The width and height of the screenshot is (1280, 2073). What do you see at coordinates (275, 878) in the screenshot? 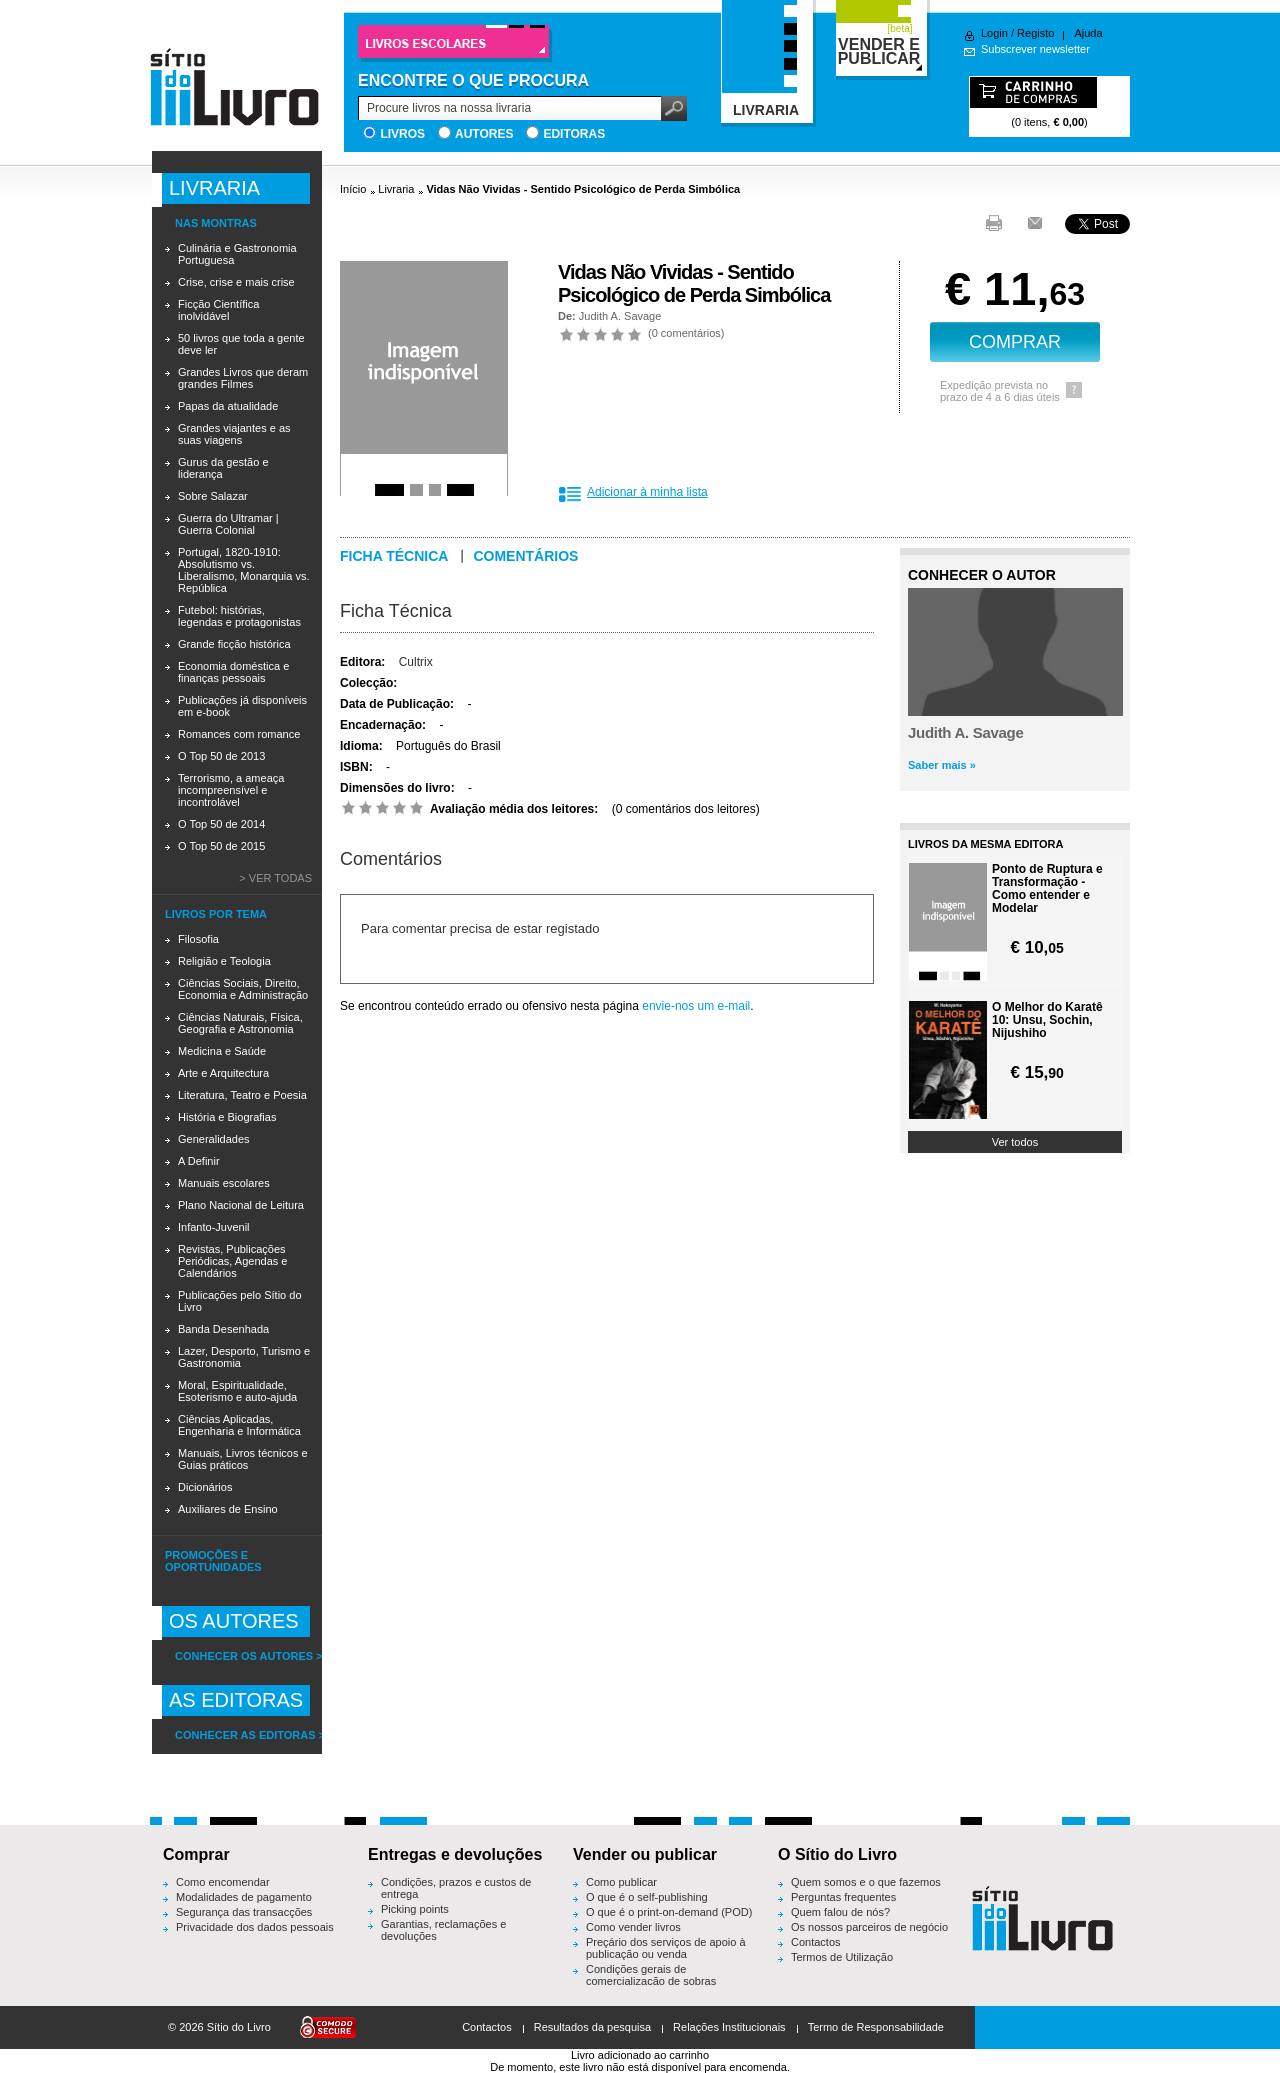
I see `> Ver todas` at bounding box center [275, 878].